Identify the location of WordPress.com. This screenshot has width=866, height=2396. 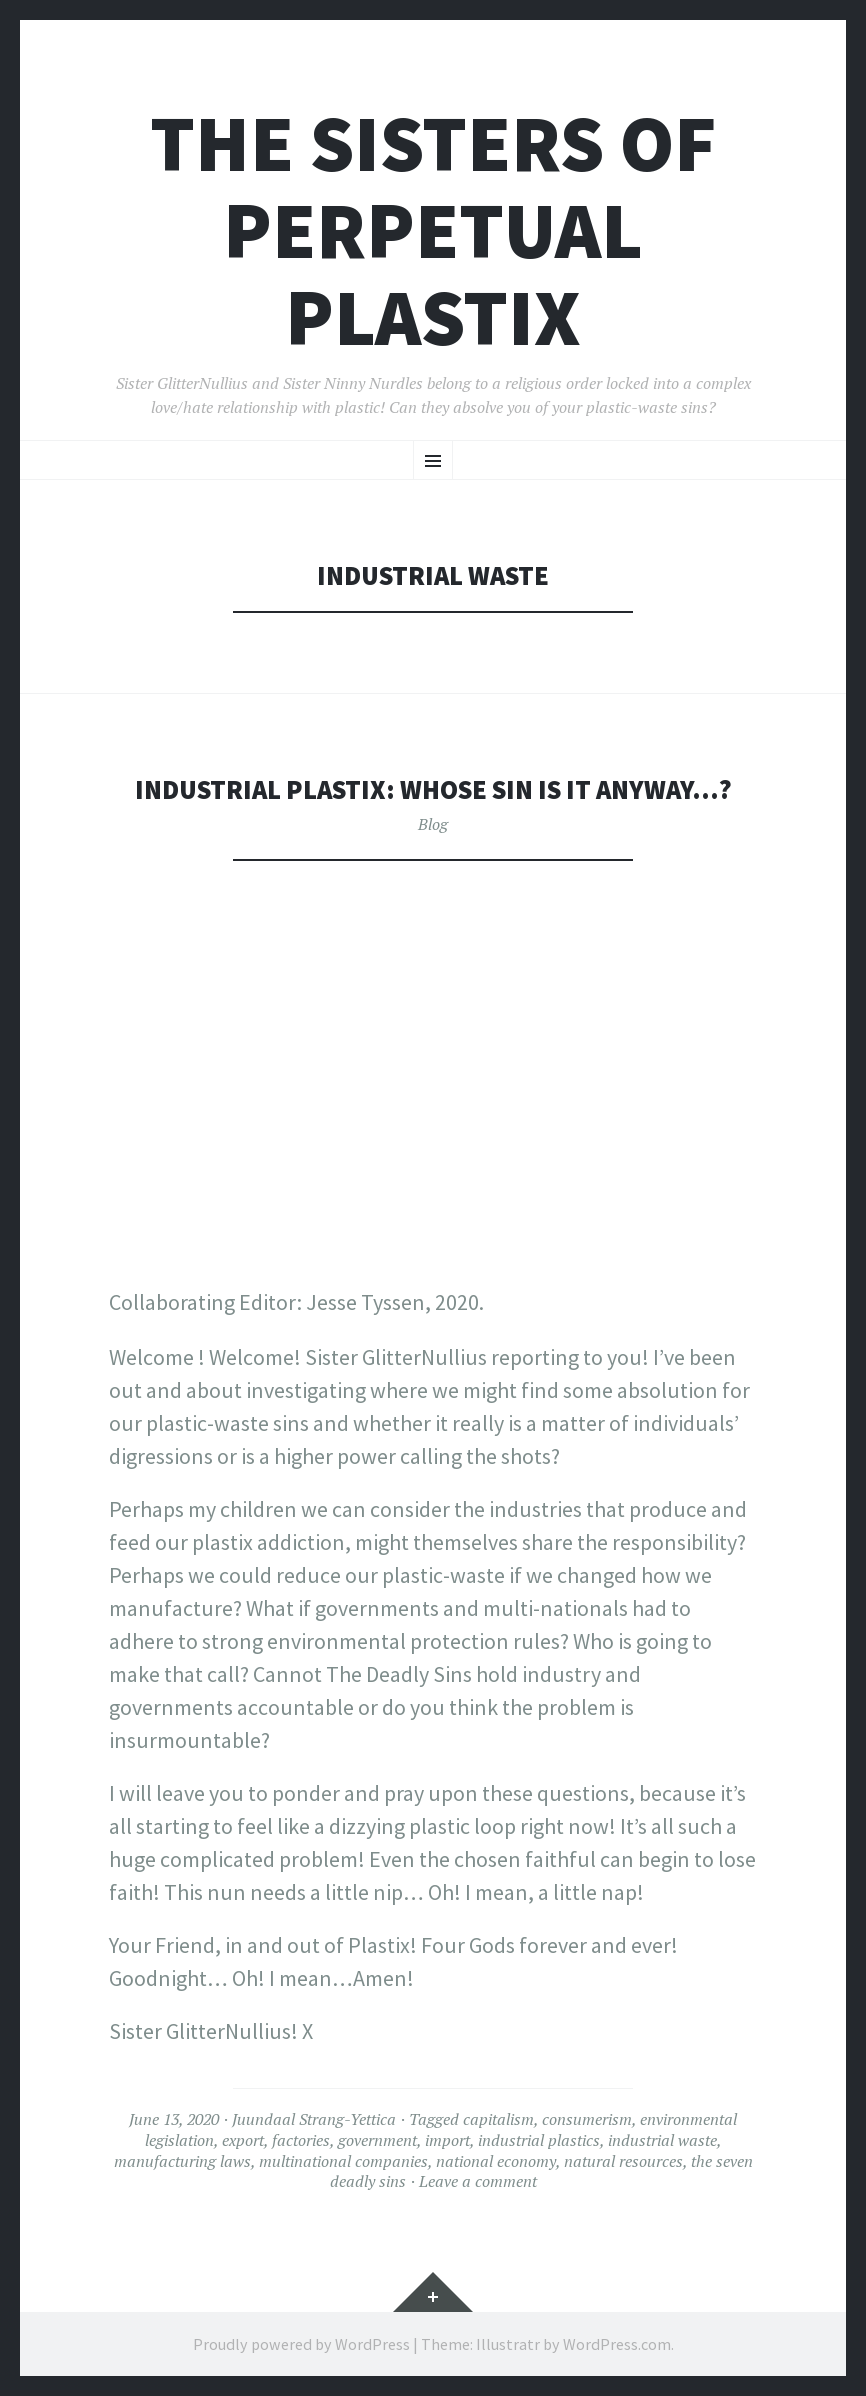
(617, 2344).